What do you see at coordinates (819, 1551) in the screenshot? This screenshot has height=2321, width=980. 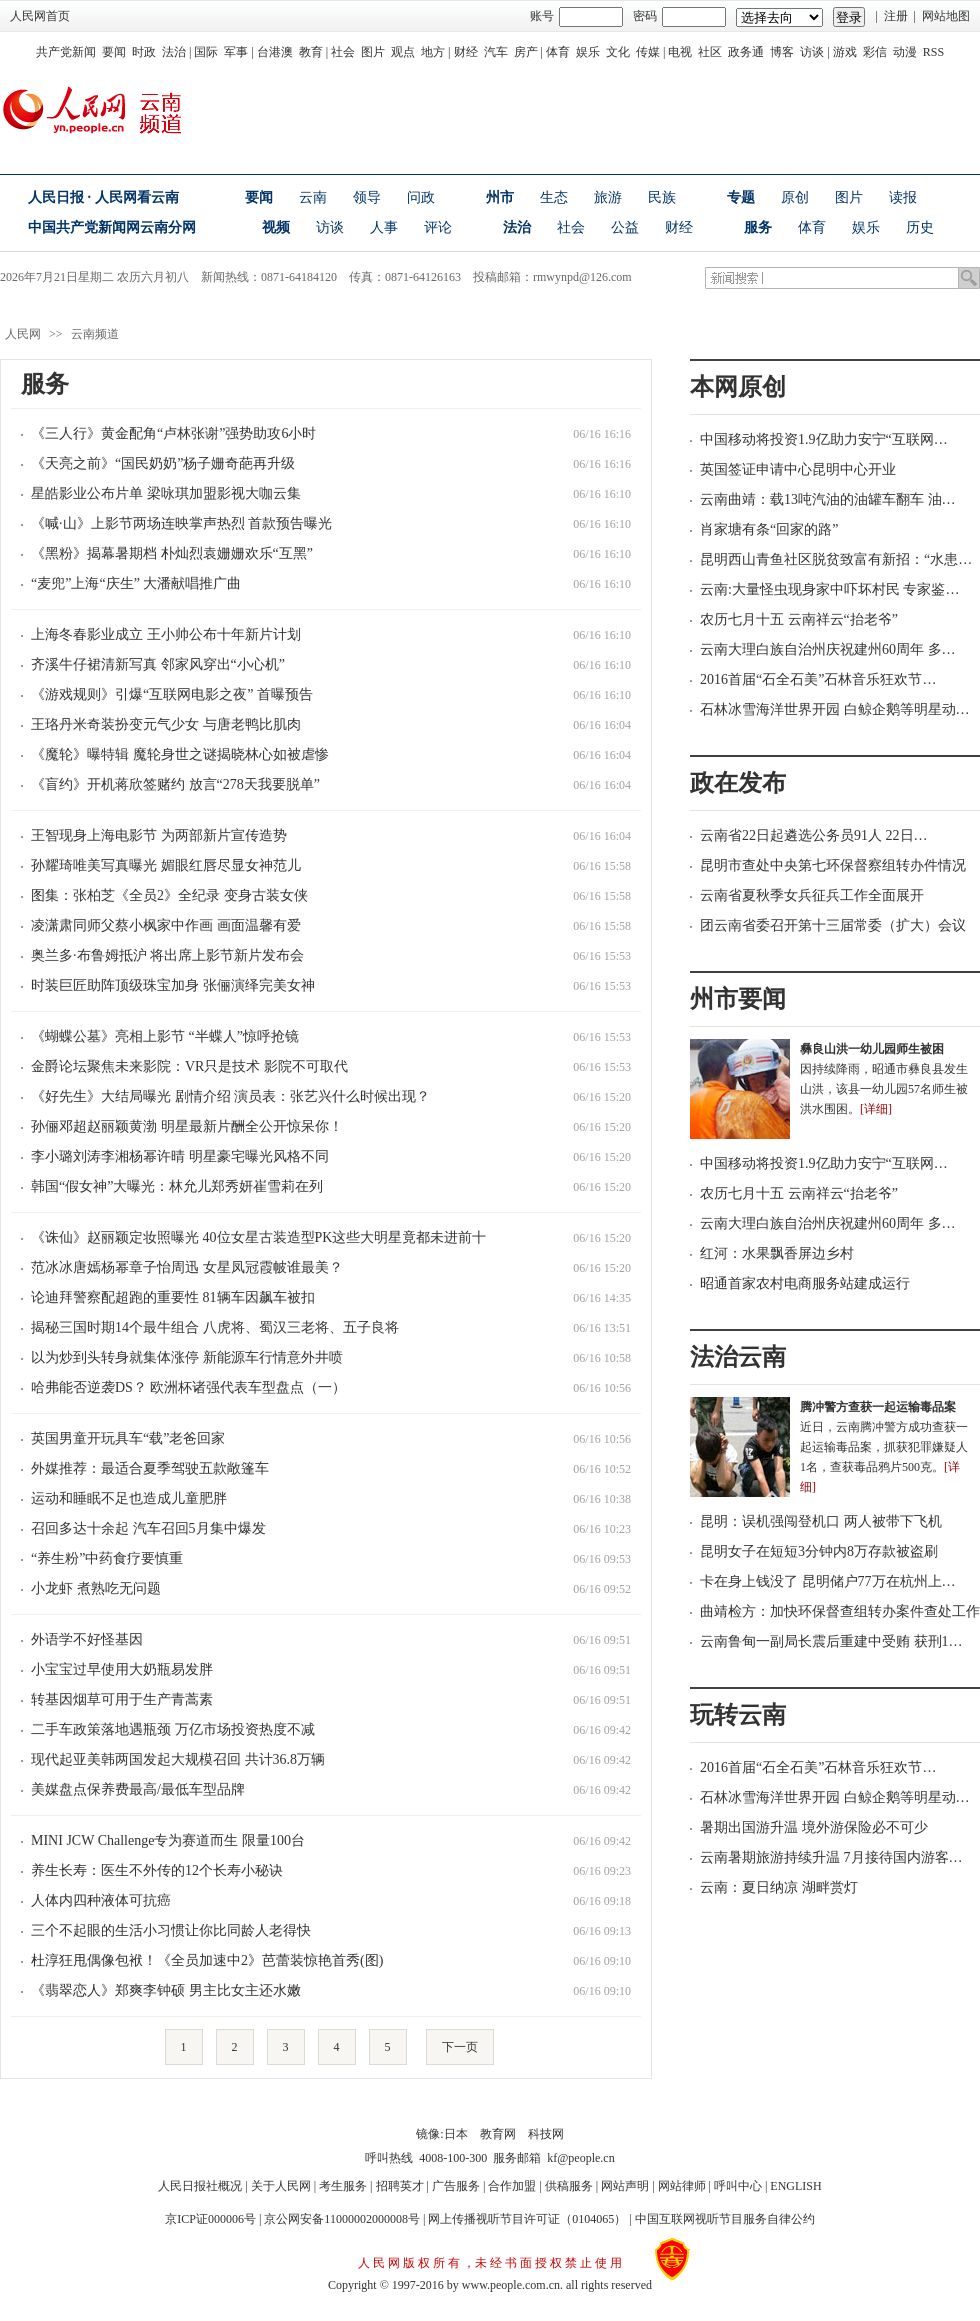 I see `昆明女子在短短3分钟内8万存款被盗刷` at bounding box center [819, 1551].